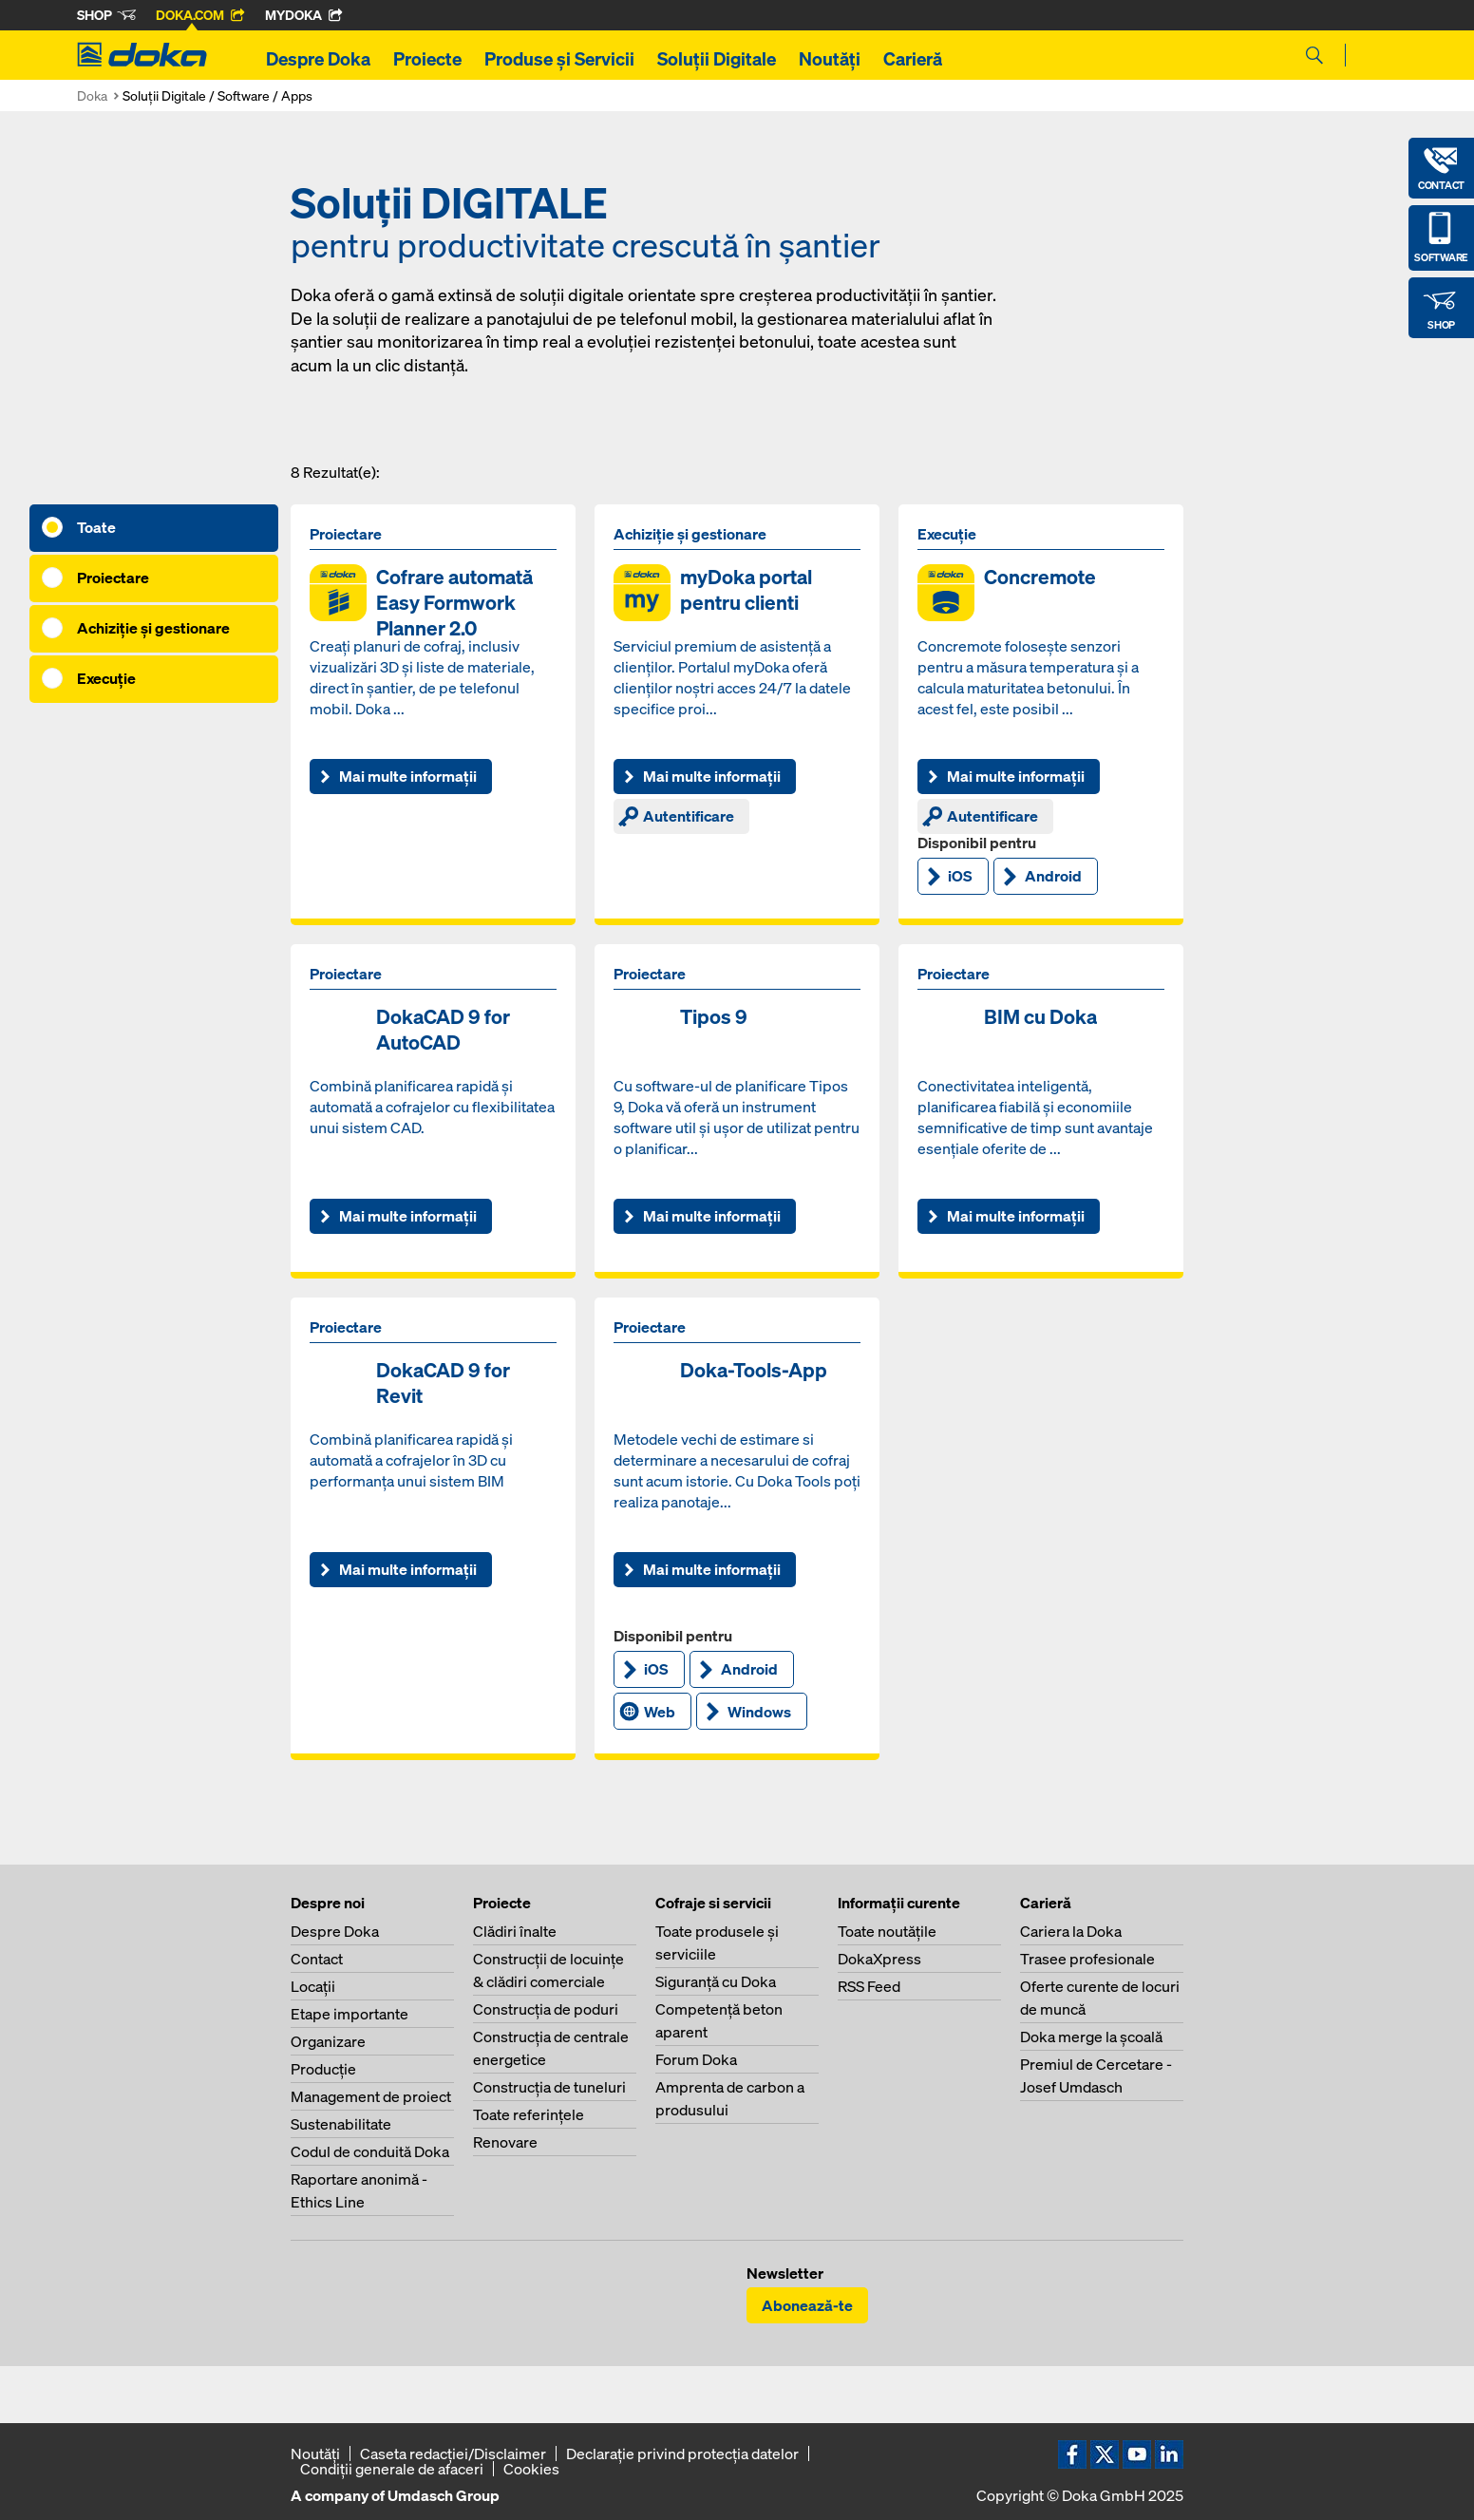  What do you see at coordinates (829, 59) in the screenshot?
I see `Noutăți` at bounding box center [829, 59].